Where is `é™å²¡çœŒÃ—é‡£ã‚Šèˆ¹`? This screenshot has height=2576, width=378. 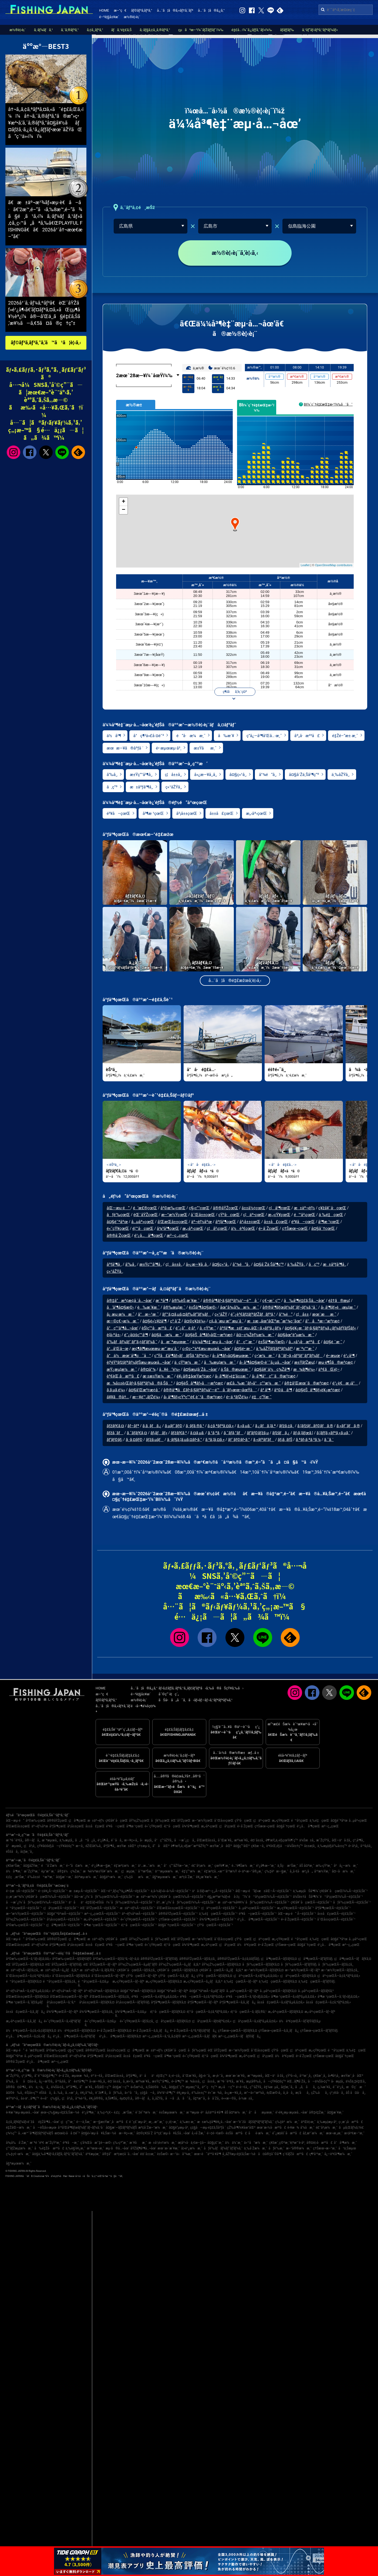 é™å²¡çœŒÃ—é‡£ã‚Šèˆ¹ is located at coordinates (24, 1908).